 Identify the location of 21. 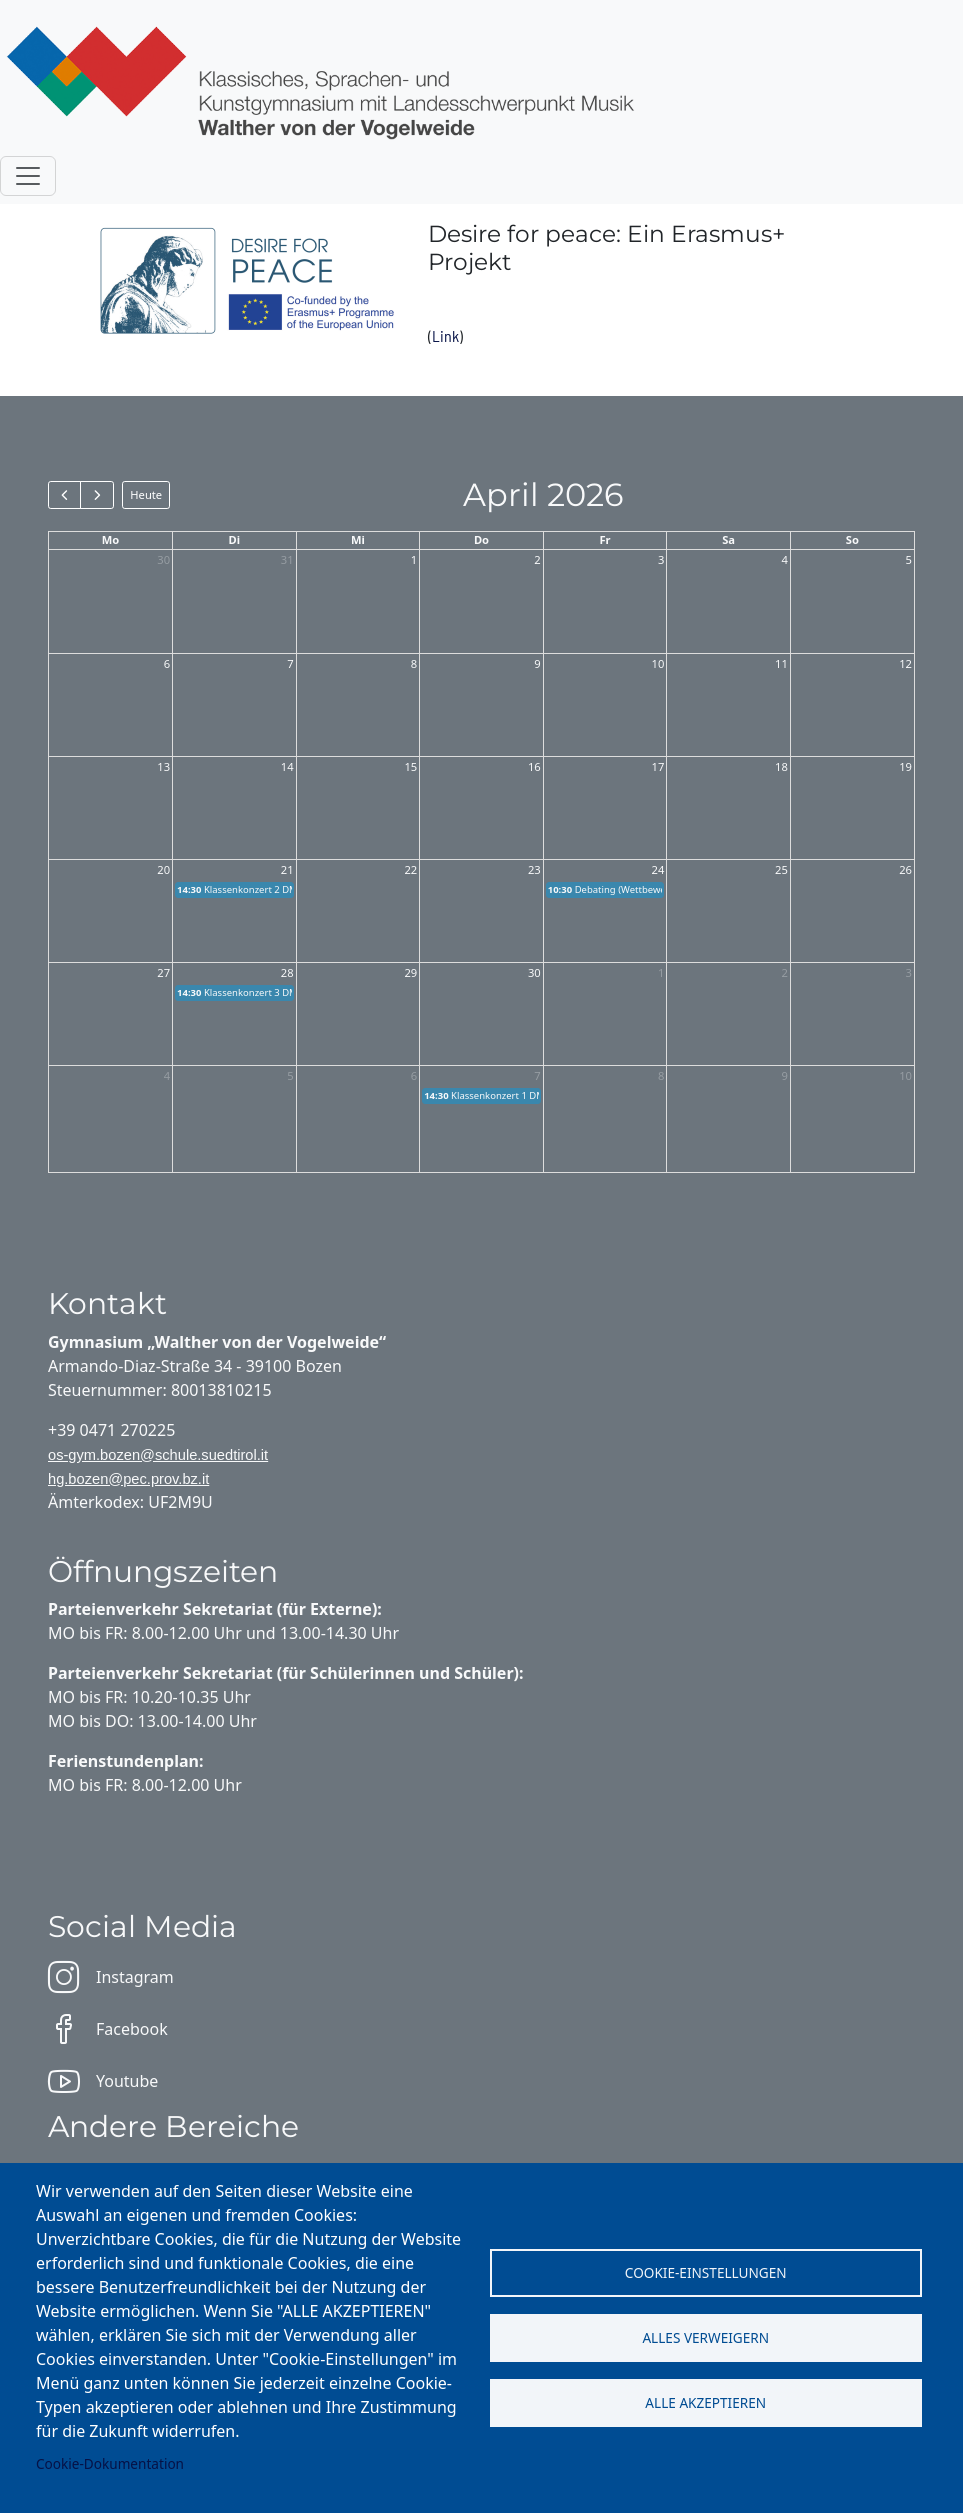
(287, 869).